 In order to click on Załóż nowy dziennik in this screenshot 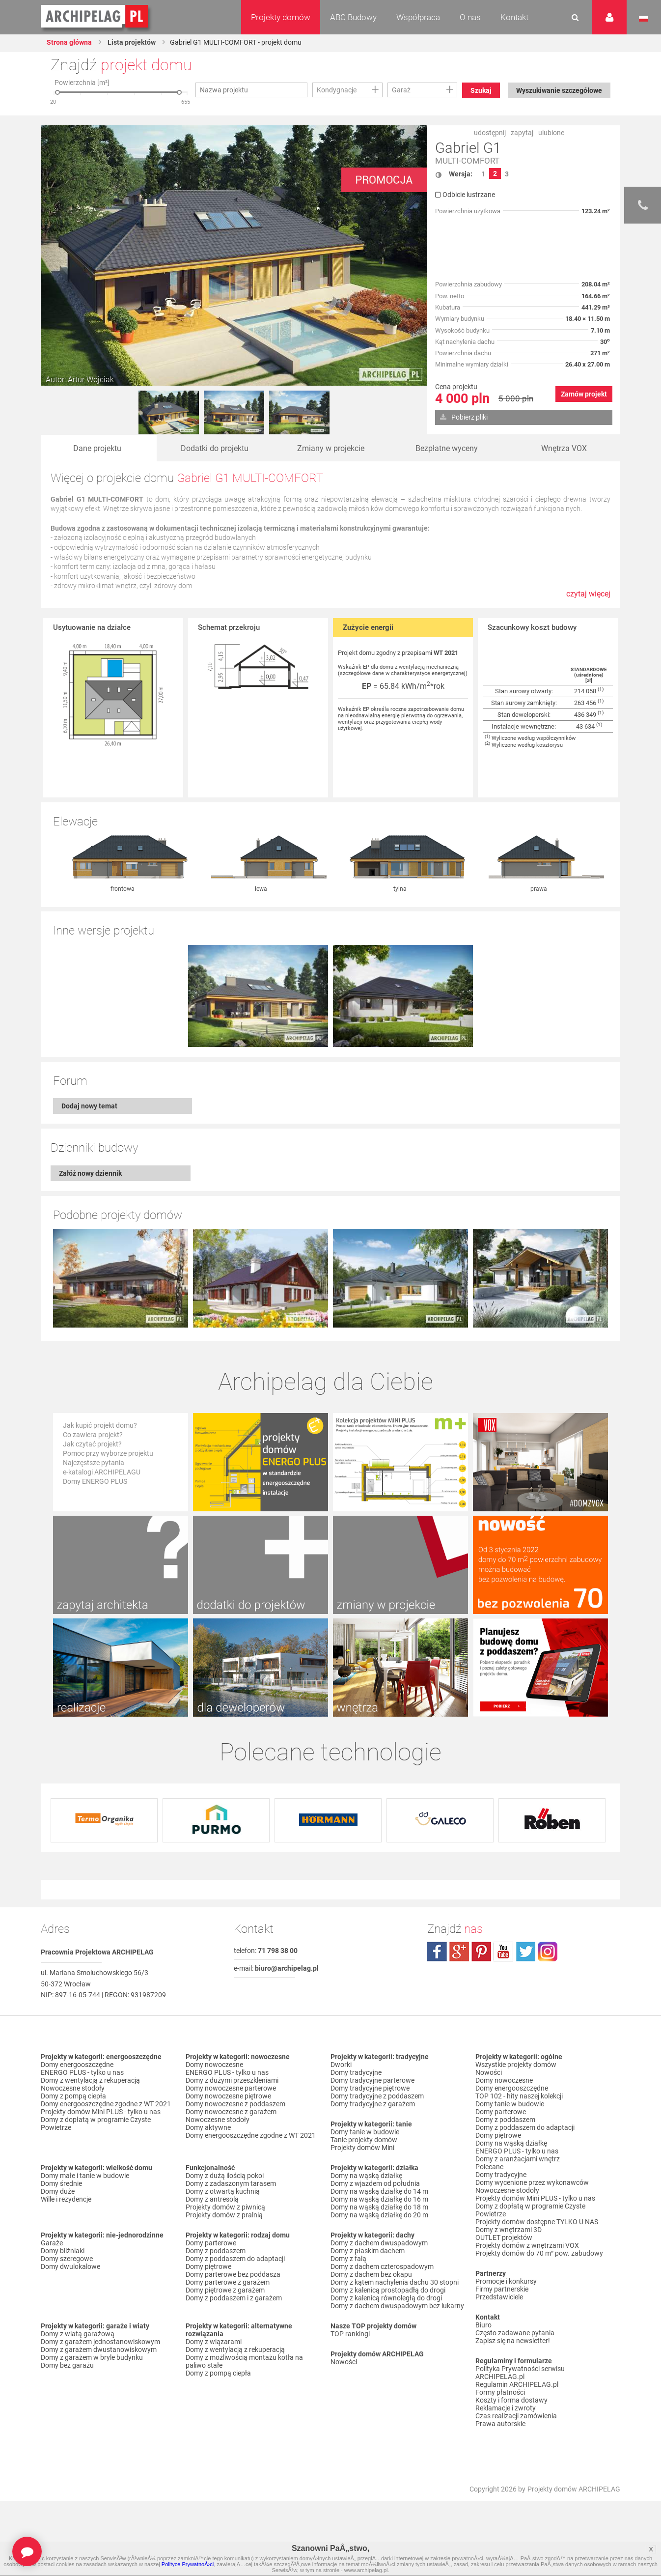, I will do `click(90, 1174)`.